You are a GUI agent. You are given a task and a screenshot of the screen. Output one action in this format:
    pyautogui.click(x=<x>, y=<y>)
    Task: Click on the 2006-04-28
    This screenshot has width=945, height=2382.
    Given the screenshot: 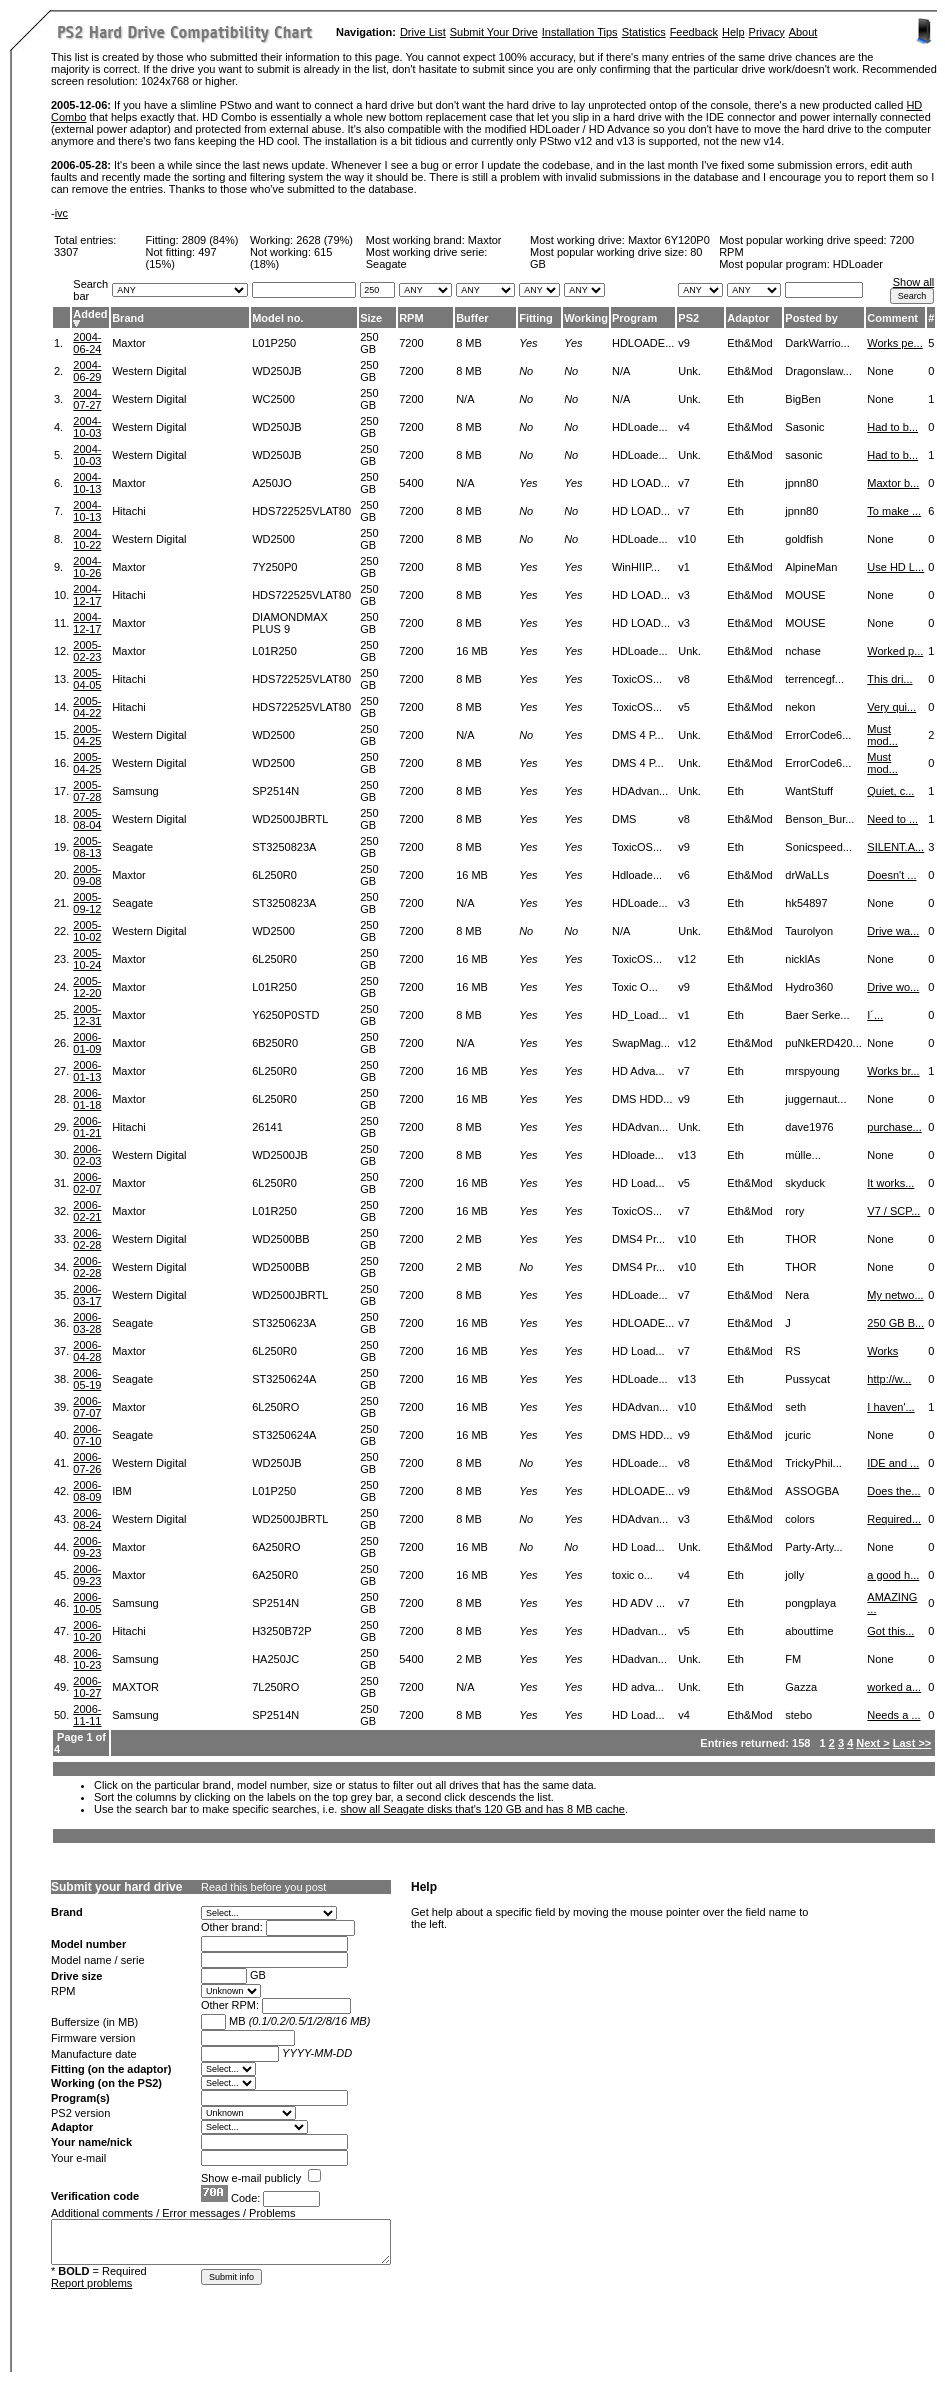 What is the action you would take?
    pyautogui.click(x=87, y=1351)
    